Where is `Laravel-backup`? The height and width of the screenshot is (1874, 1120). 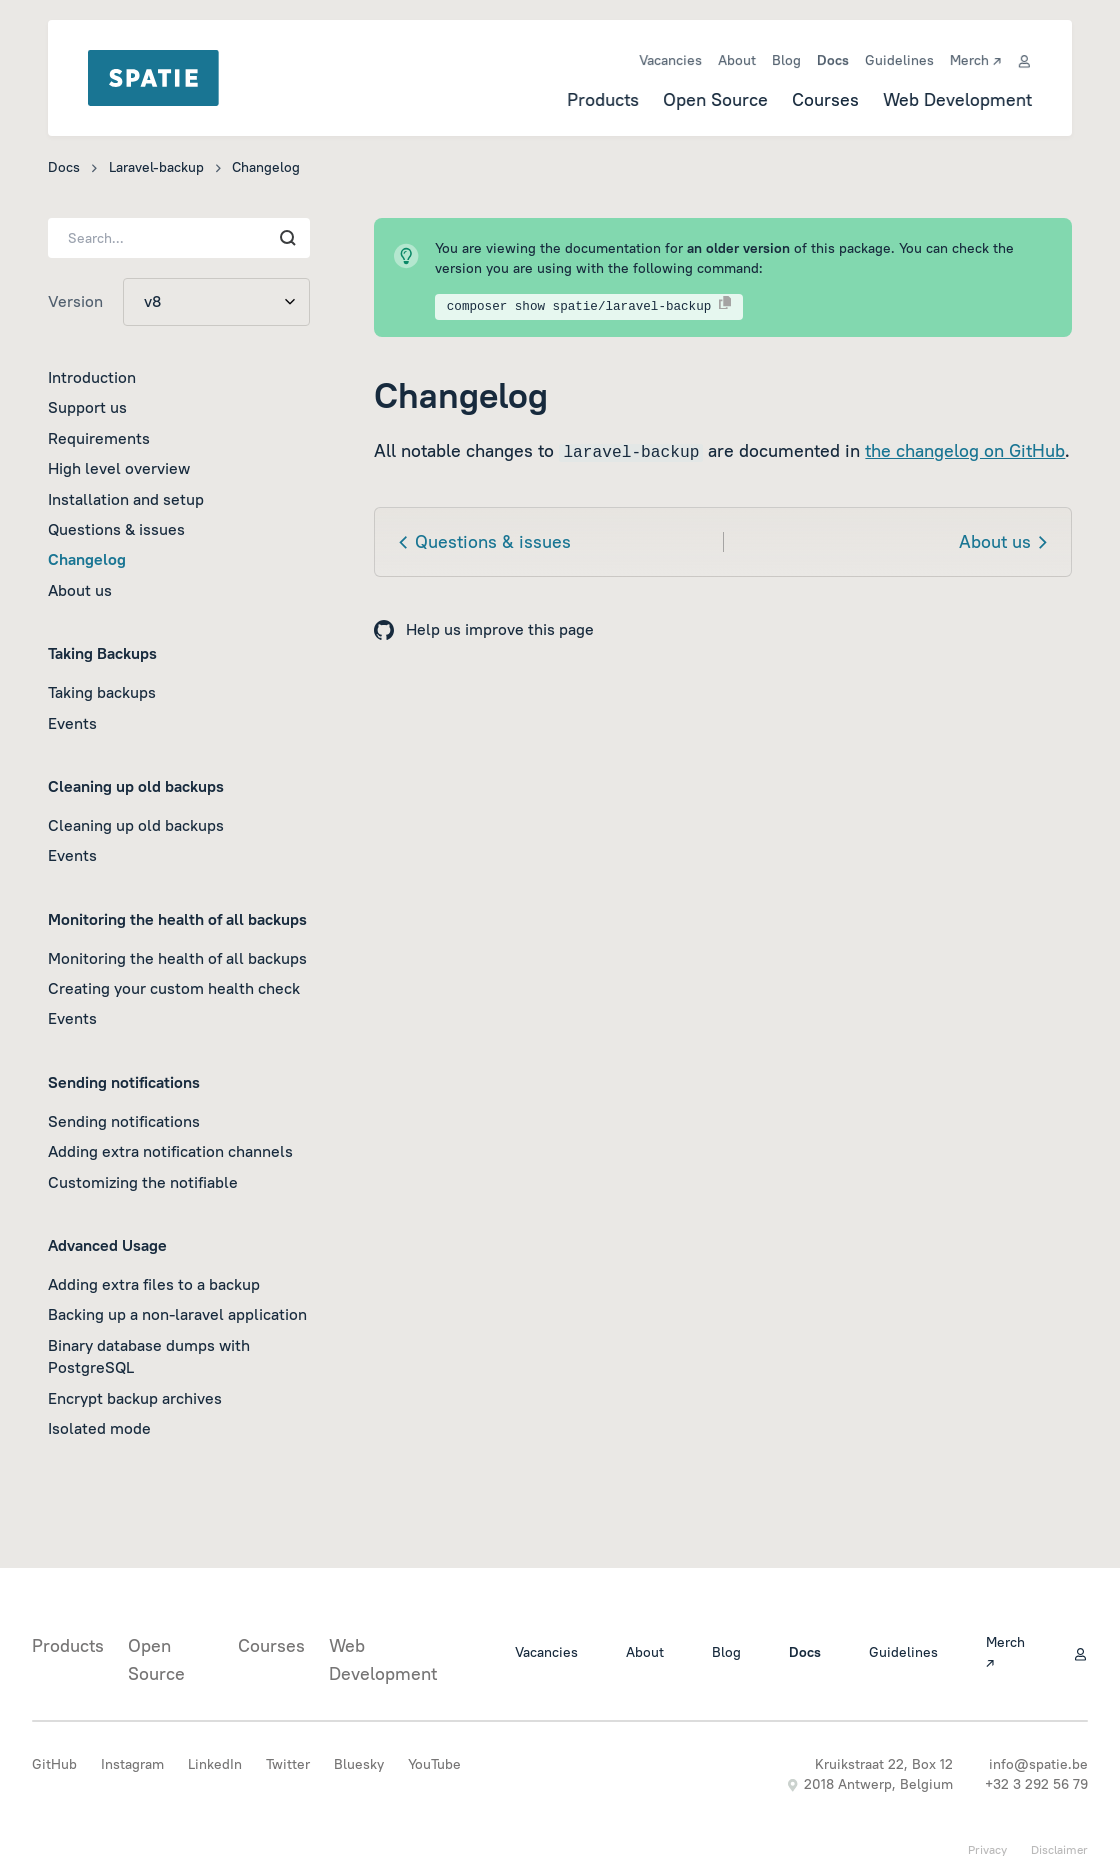 Laravel-backup is located at coordinates (156, 167).